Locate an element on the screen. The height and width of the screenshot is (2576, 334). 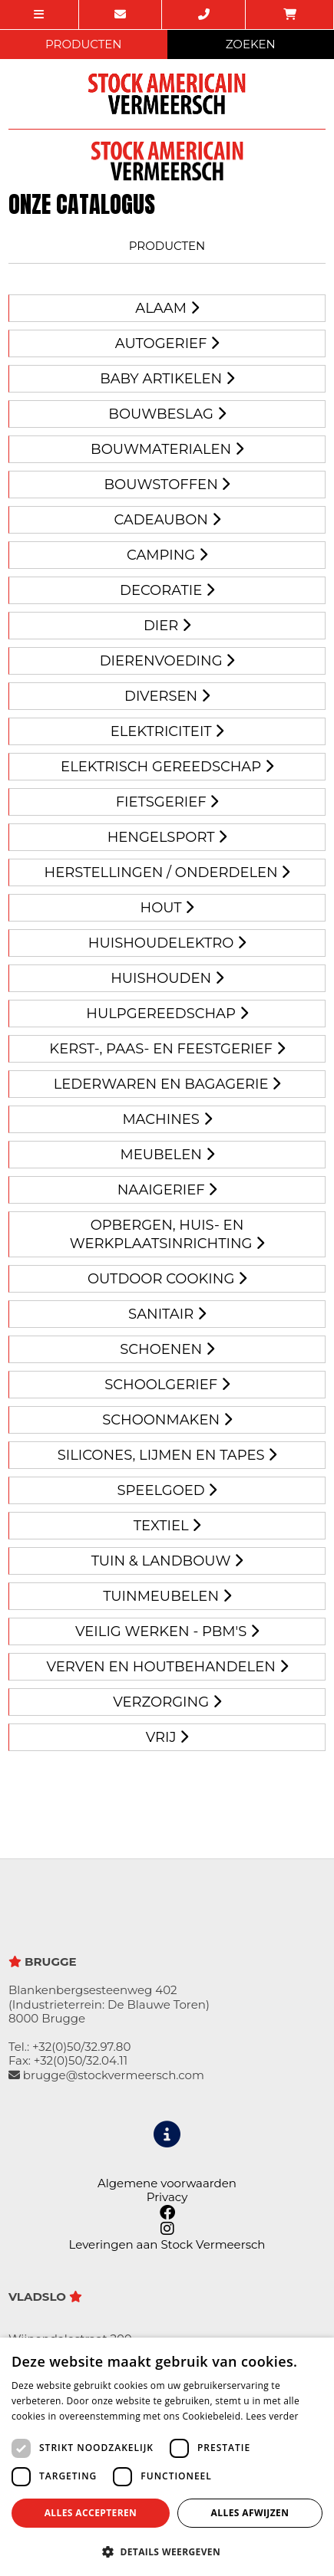
Lederwaren en Bagagerie is located at coordinates (167, 1084).